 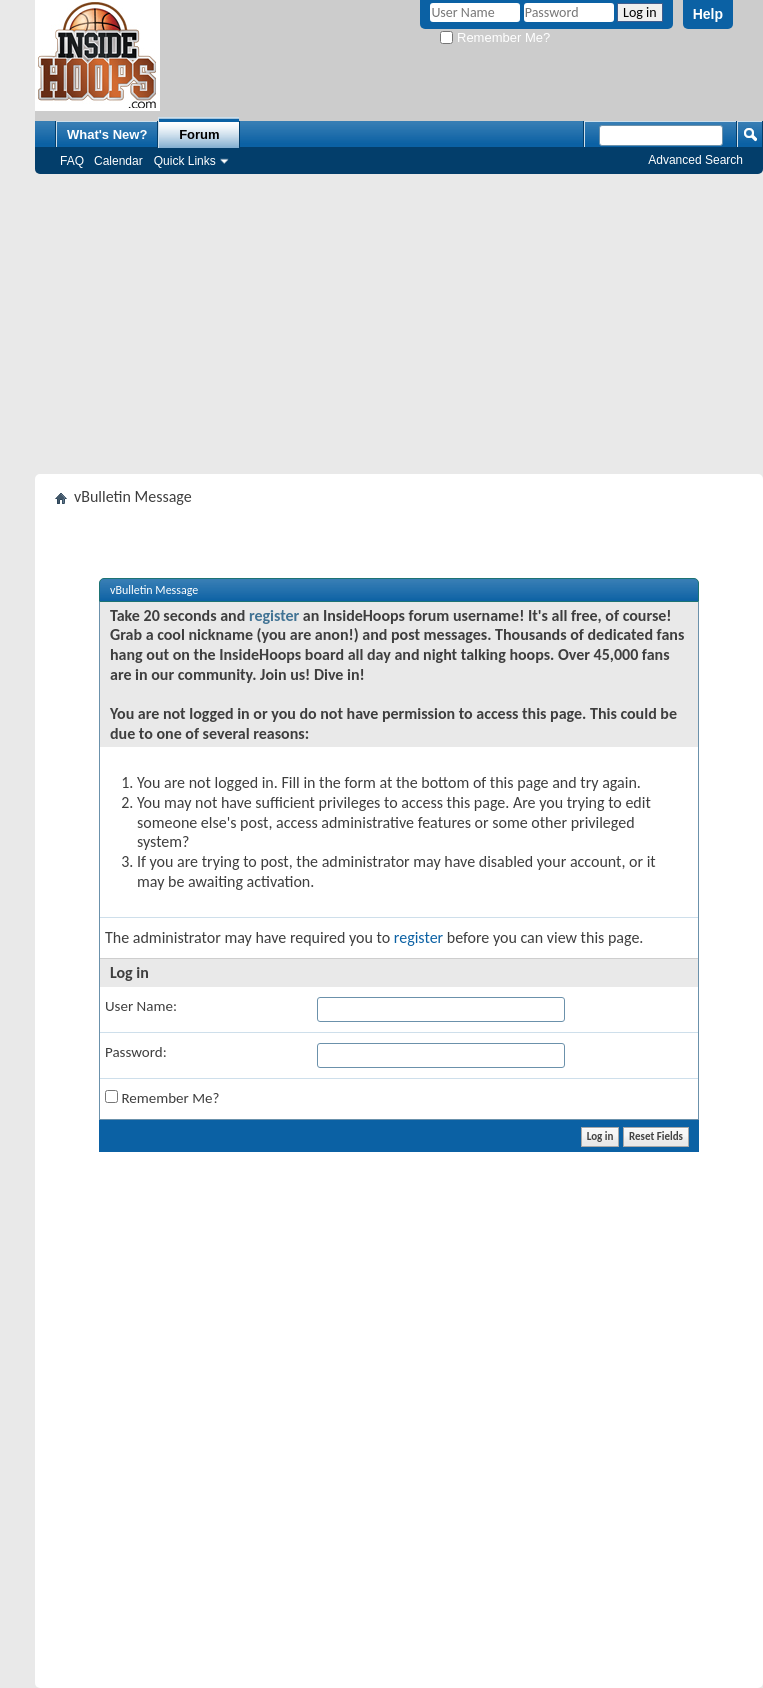 What do you see at coordinates (495, 37) in the screenshot?
I see `Remember Me?` at bounding box center [495, 37].